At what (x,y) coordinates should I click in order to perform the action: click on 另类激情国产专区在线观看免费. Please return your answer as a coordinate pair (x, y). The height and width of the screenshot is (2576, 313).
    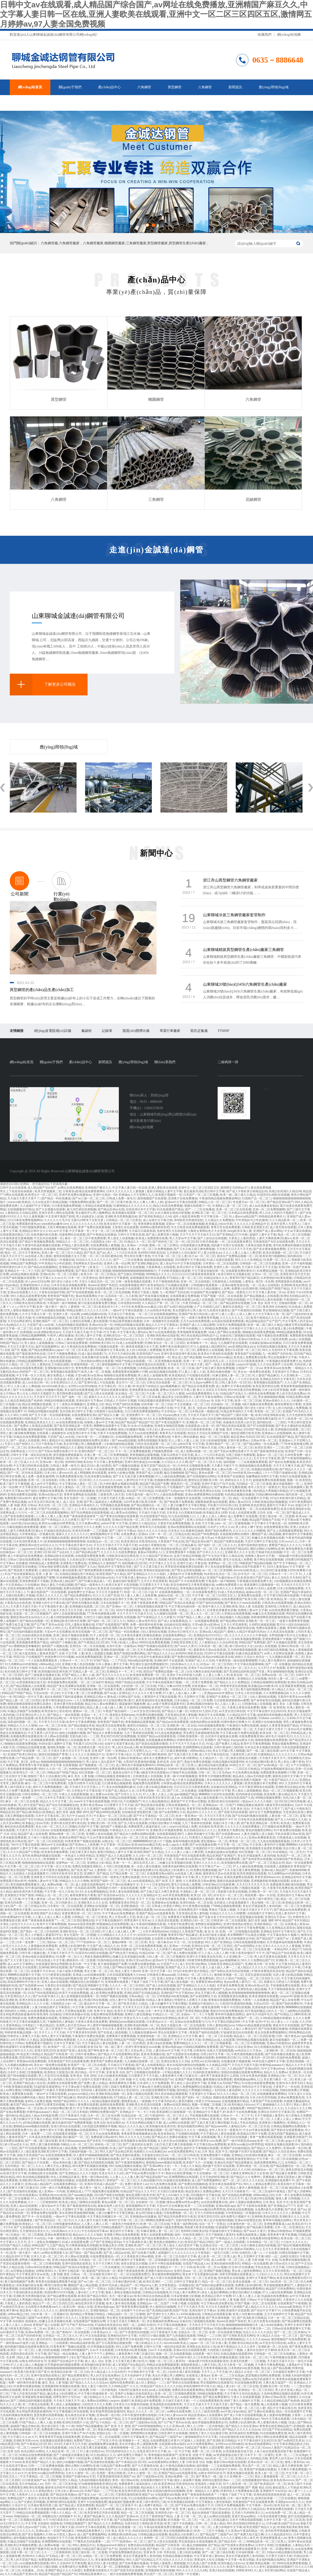
    Looking at the image, I should click on (273, 1241).